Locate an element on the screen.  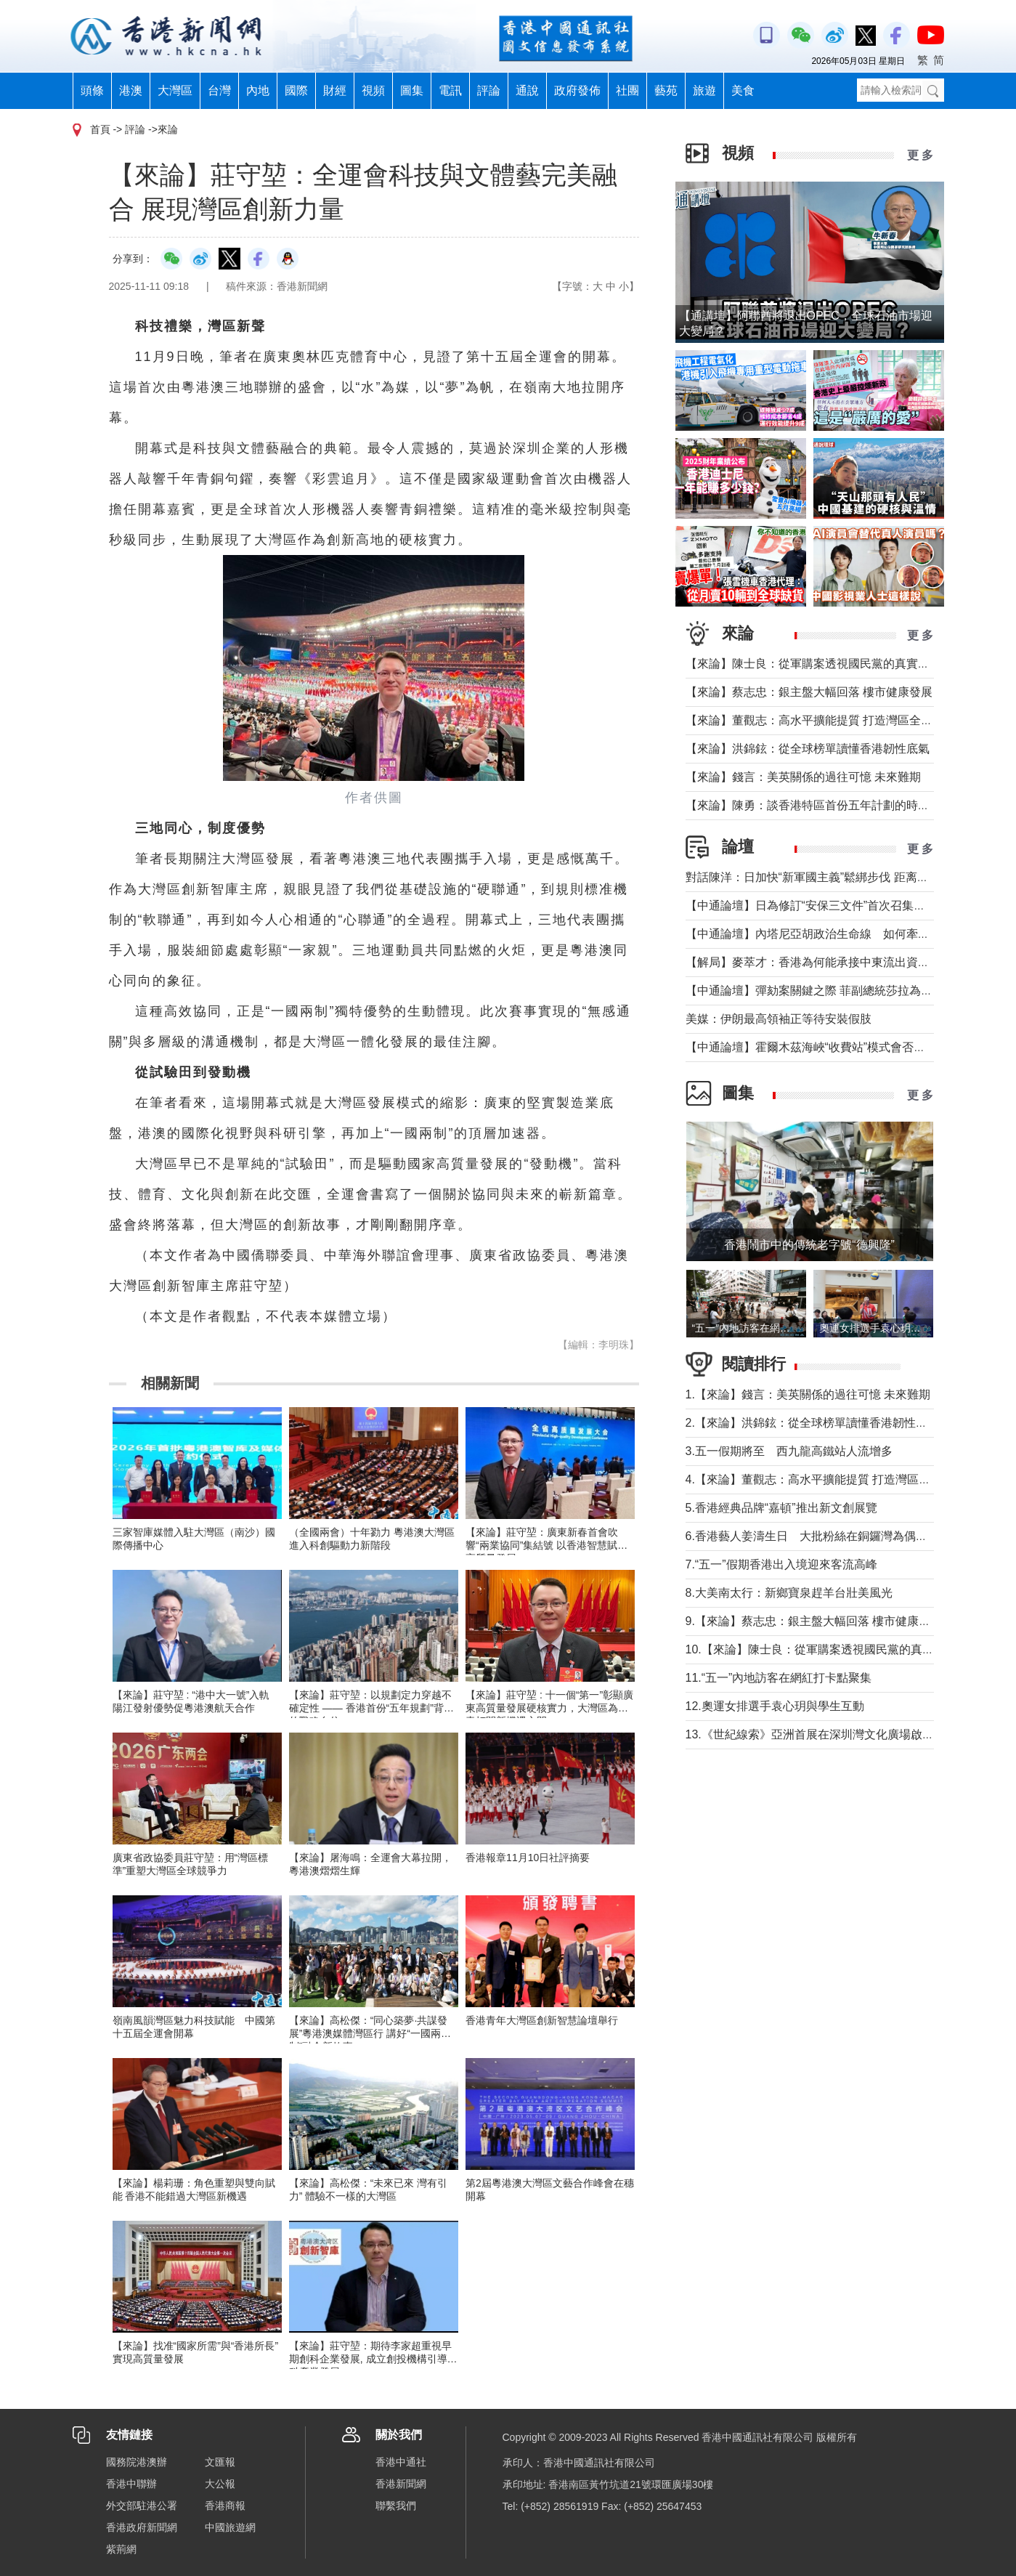
【來論】錢言：美英關係的過往可憶 未來難期 is located at coordinates (803, 777).